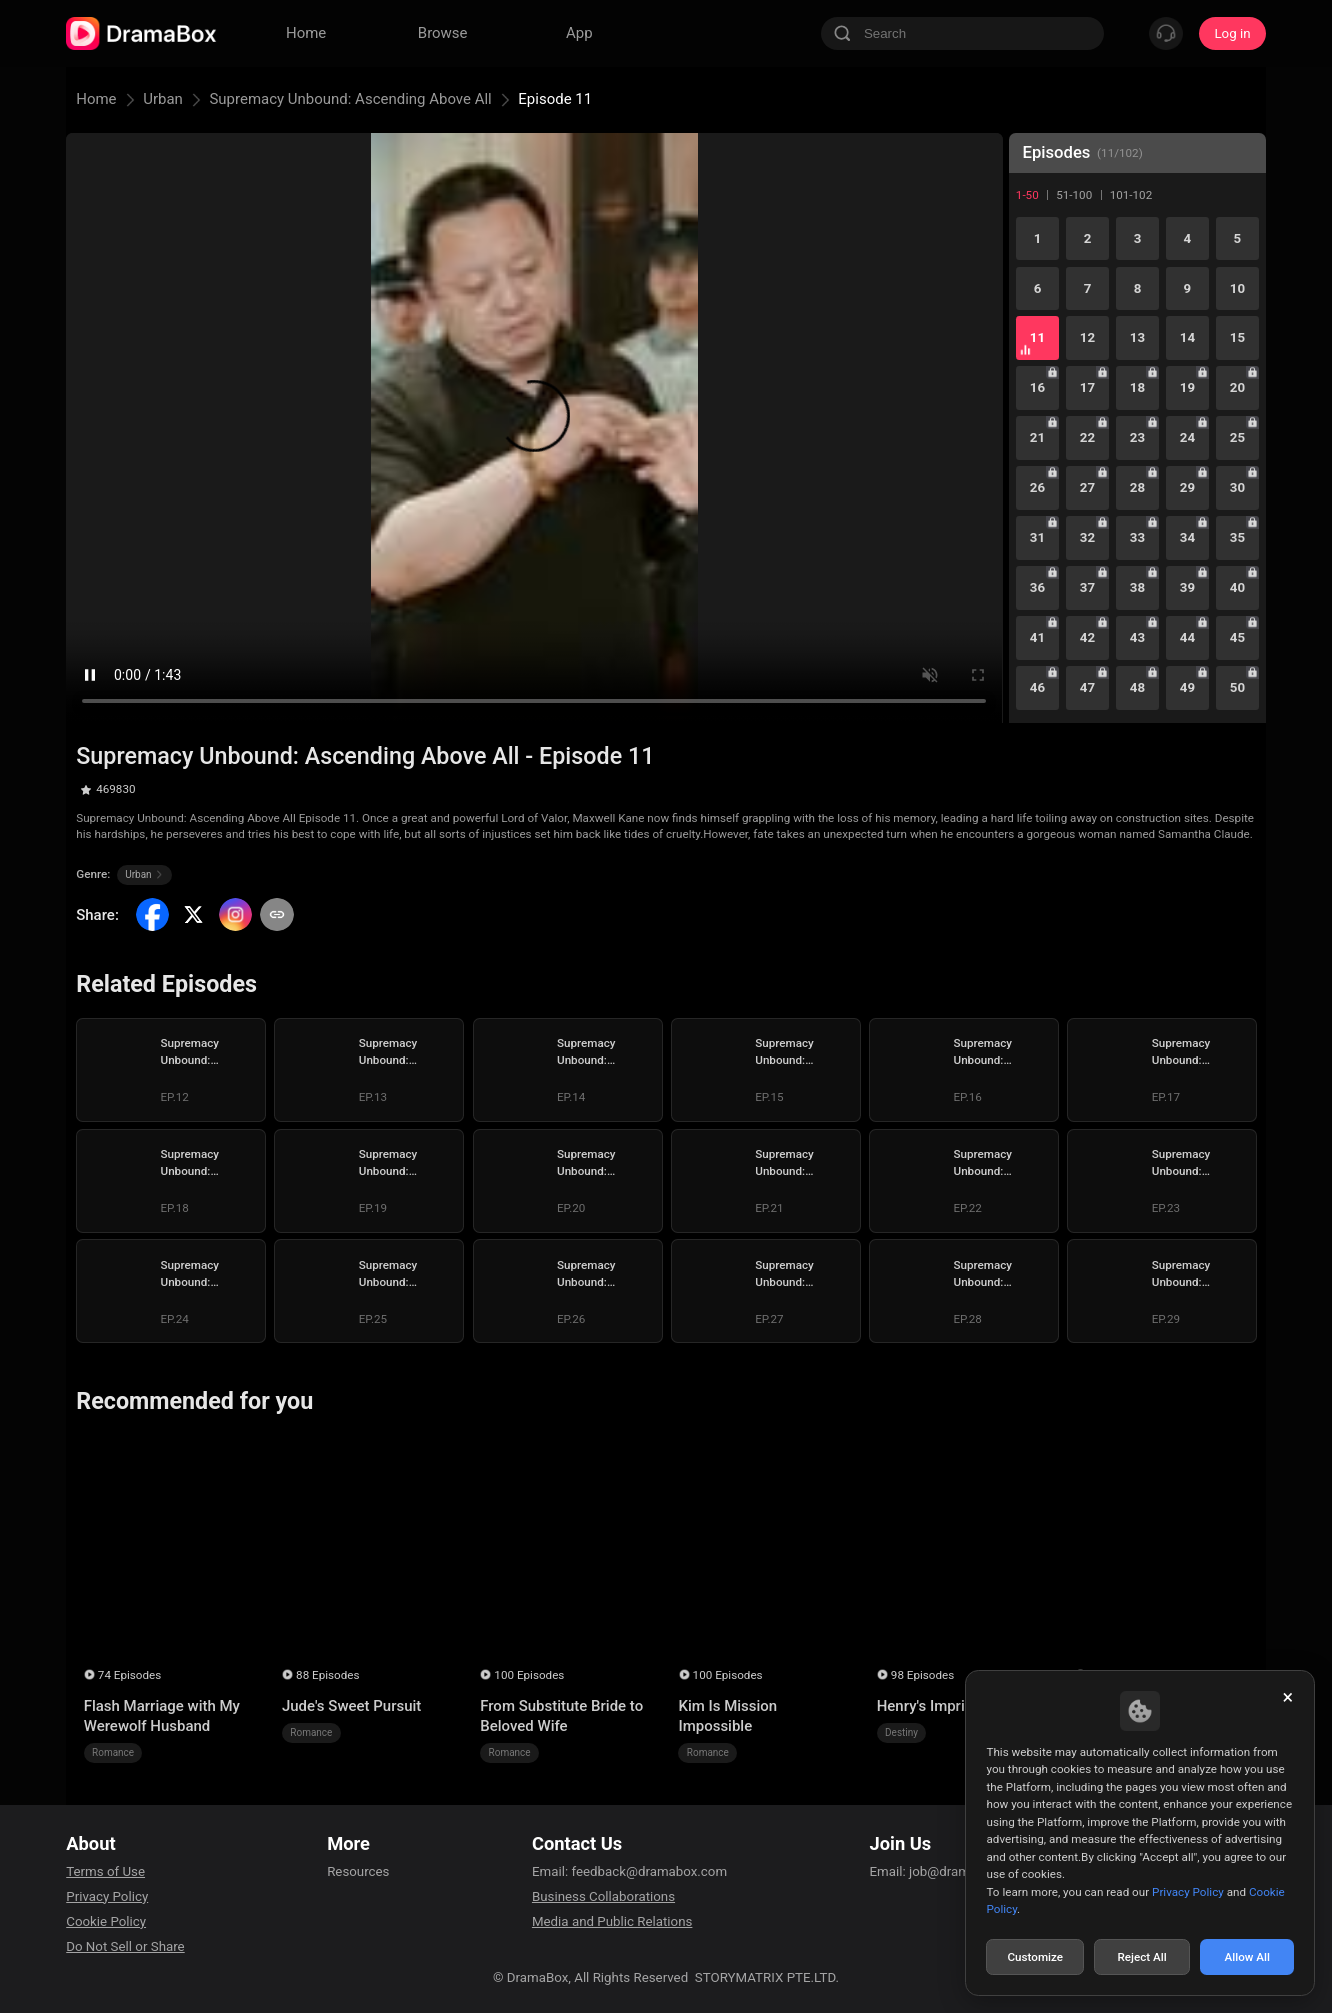 The image size is (1332, 2013). Describe the element at coordinates (1141, 1957) in the screenshot. I see `Reject All` at that location.